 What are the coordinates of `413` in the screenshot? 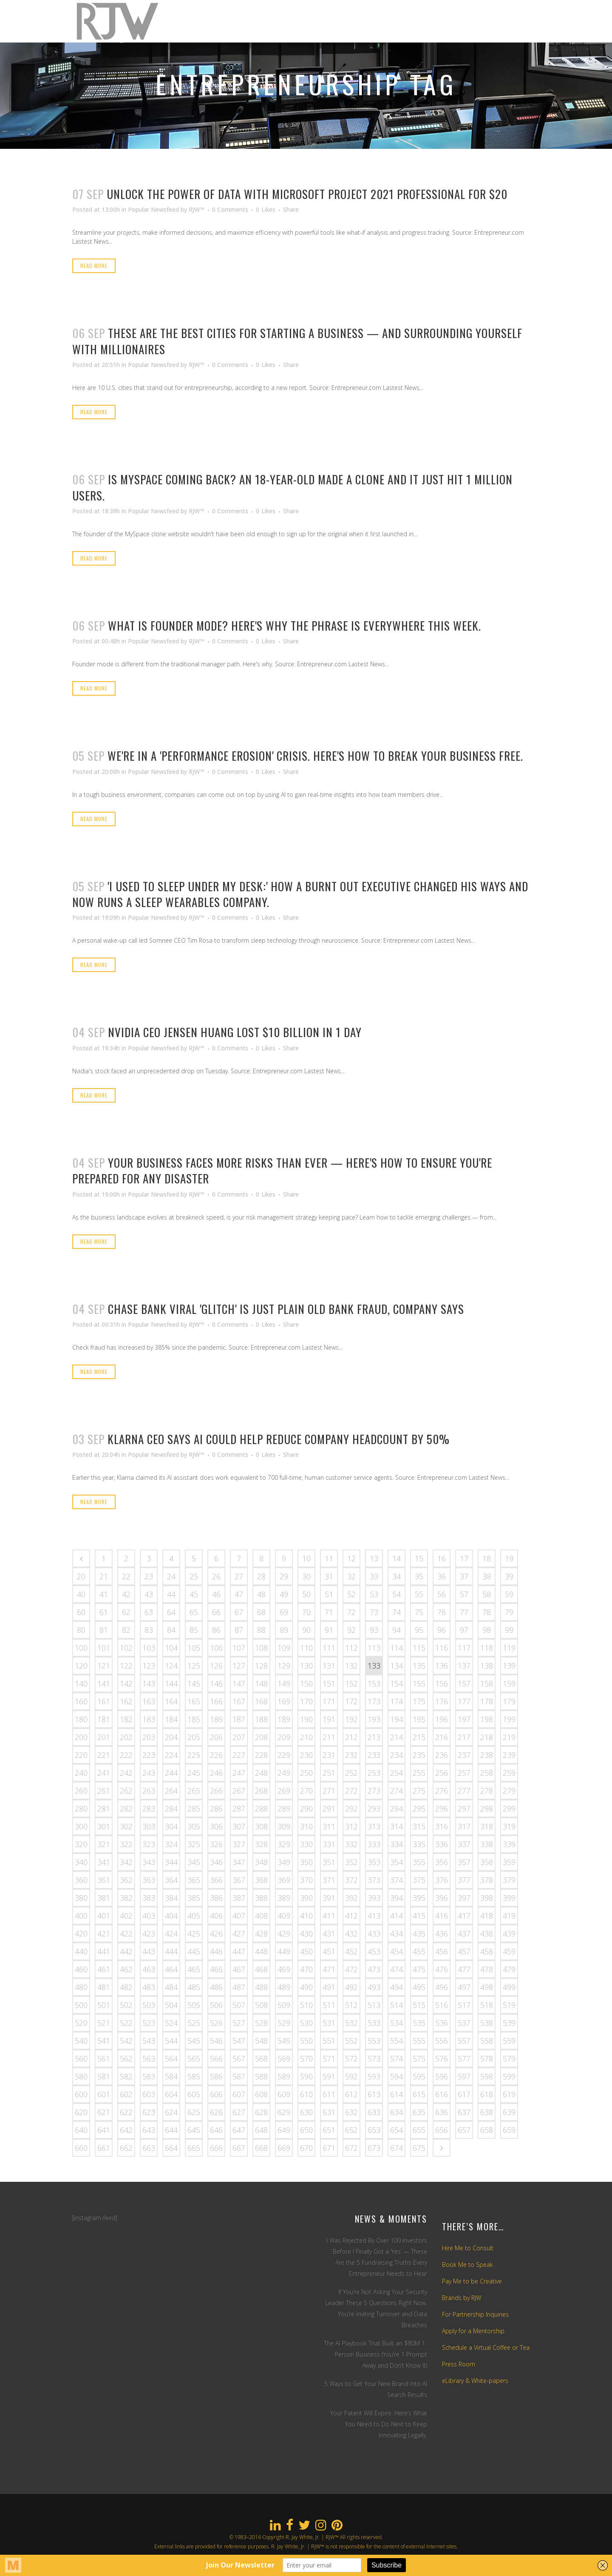 It's located at (374, 1916).